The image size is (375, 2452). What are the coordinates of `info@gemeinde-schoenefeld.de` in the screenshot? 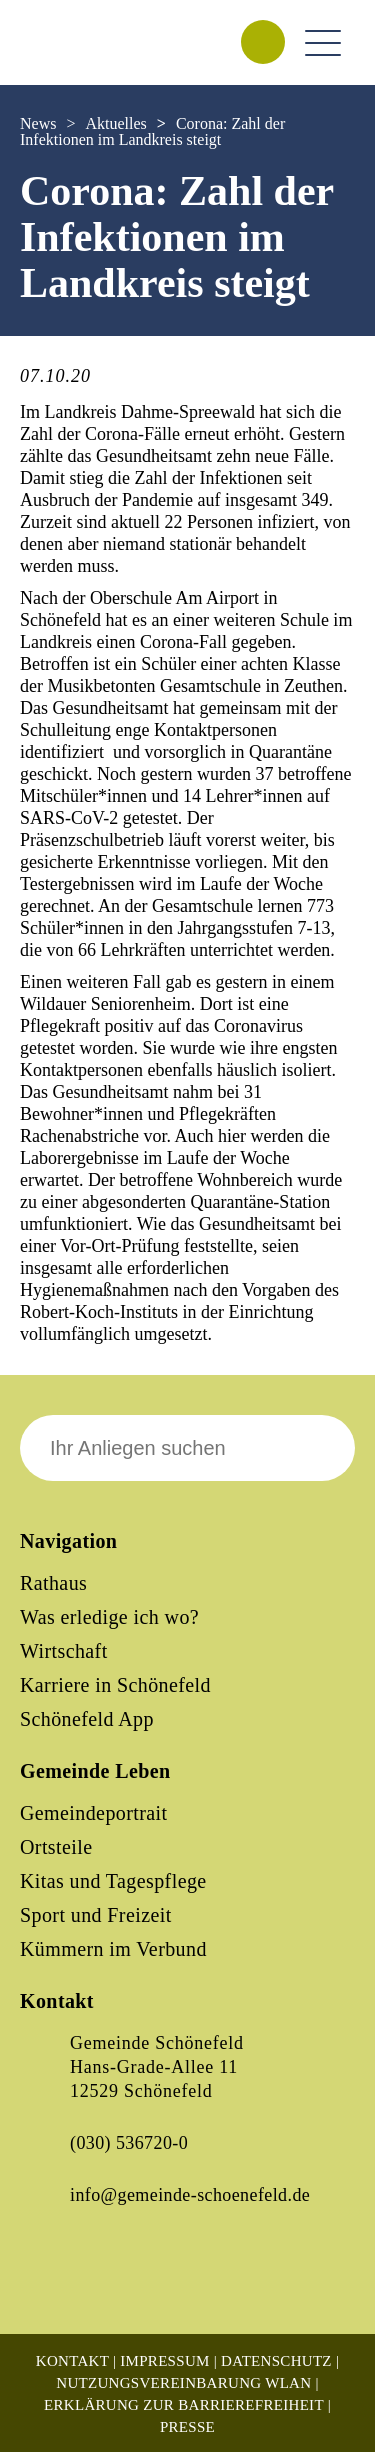 It's located at (190, 2195).